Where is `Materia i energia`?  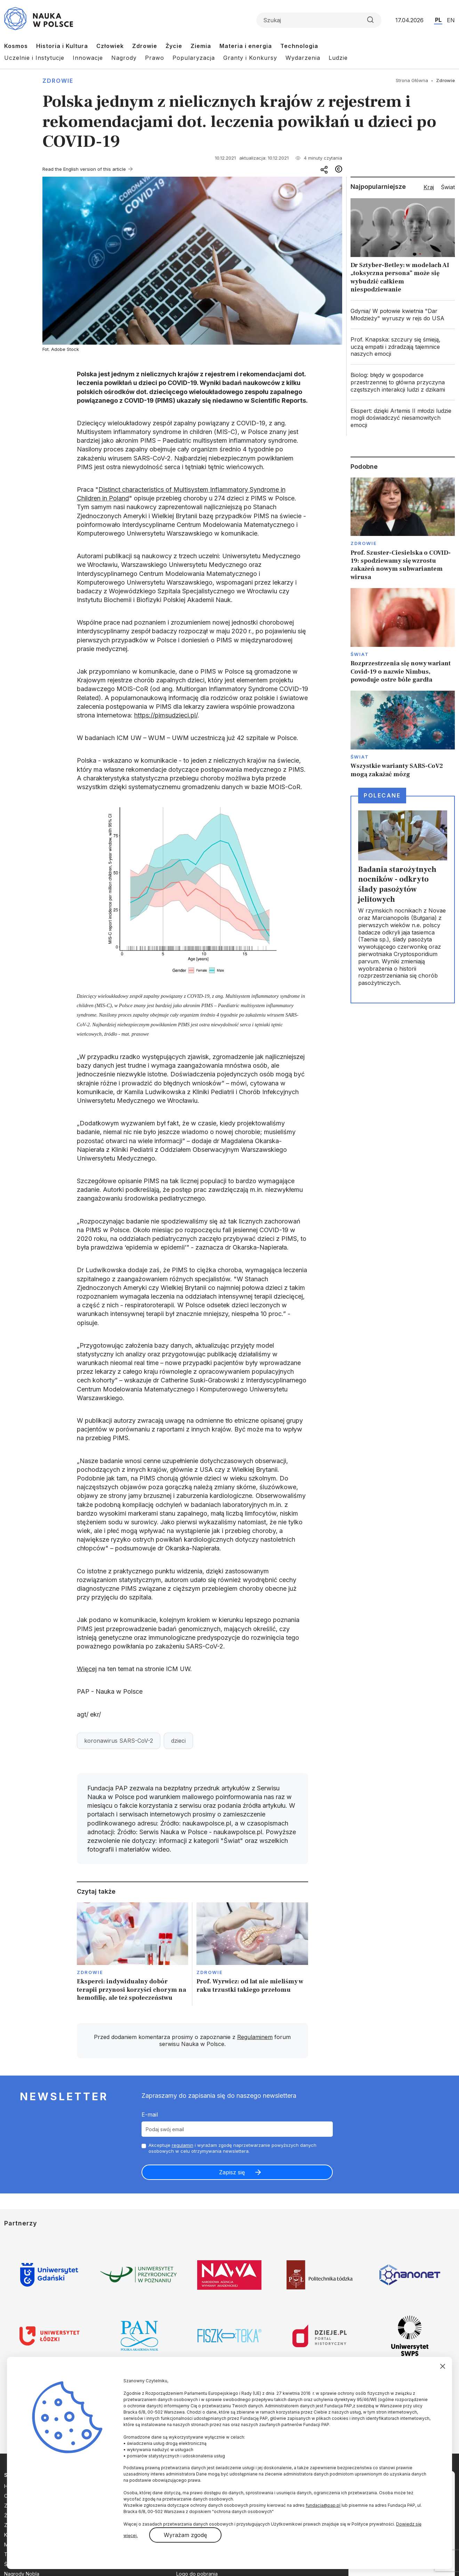
Materia i energia is located at coordinates (245, 45).